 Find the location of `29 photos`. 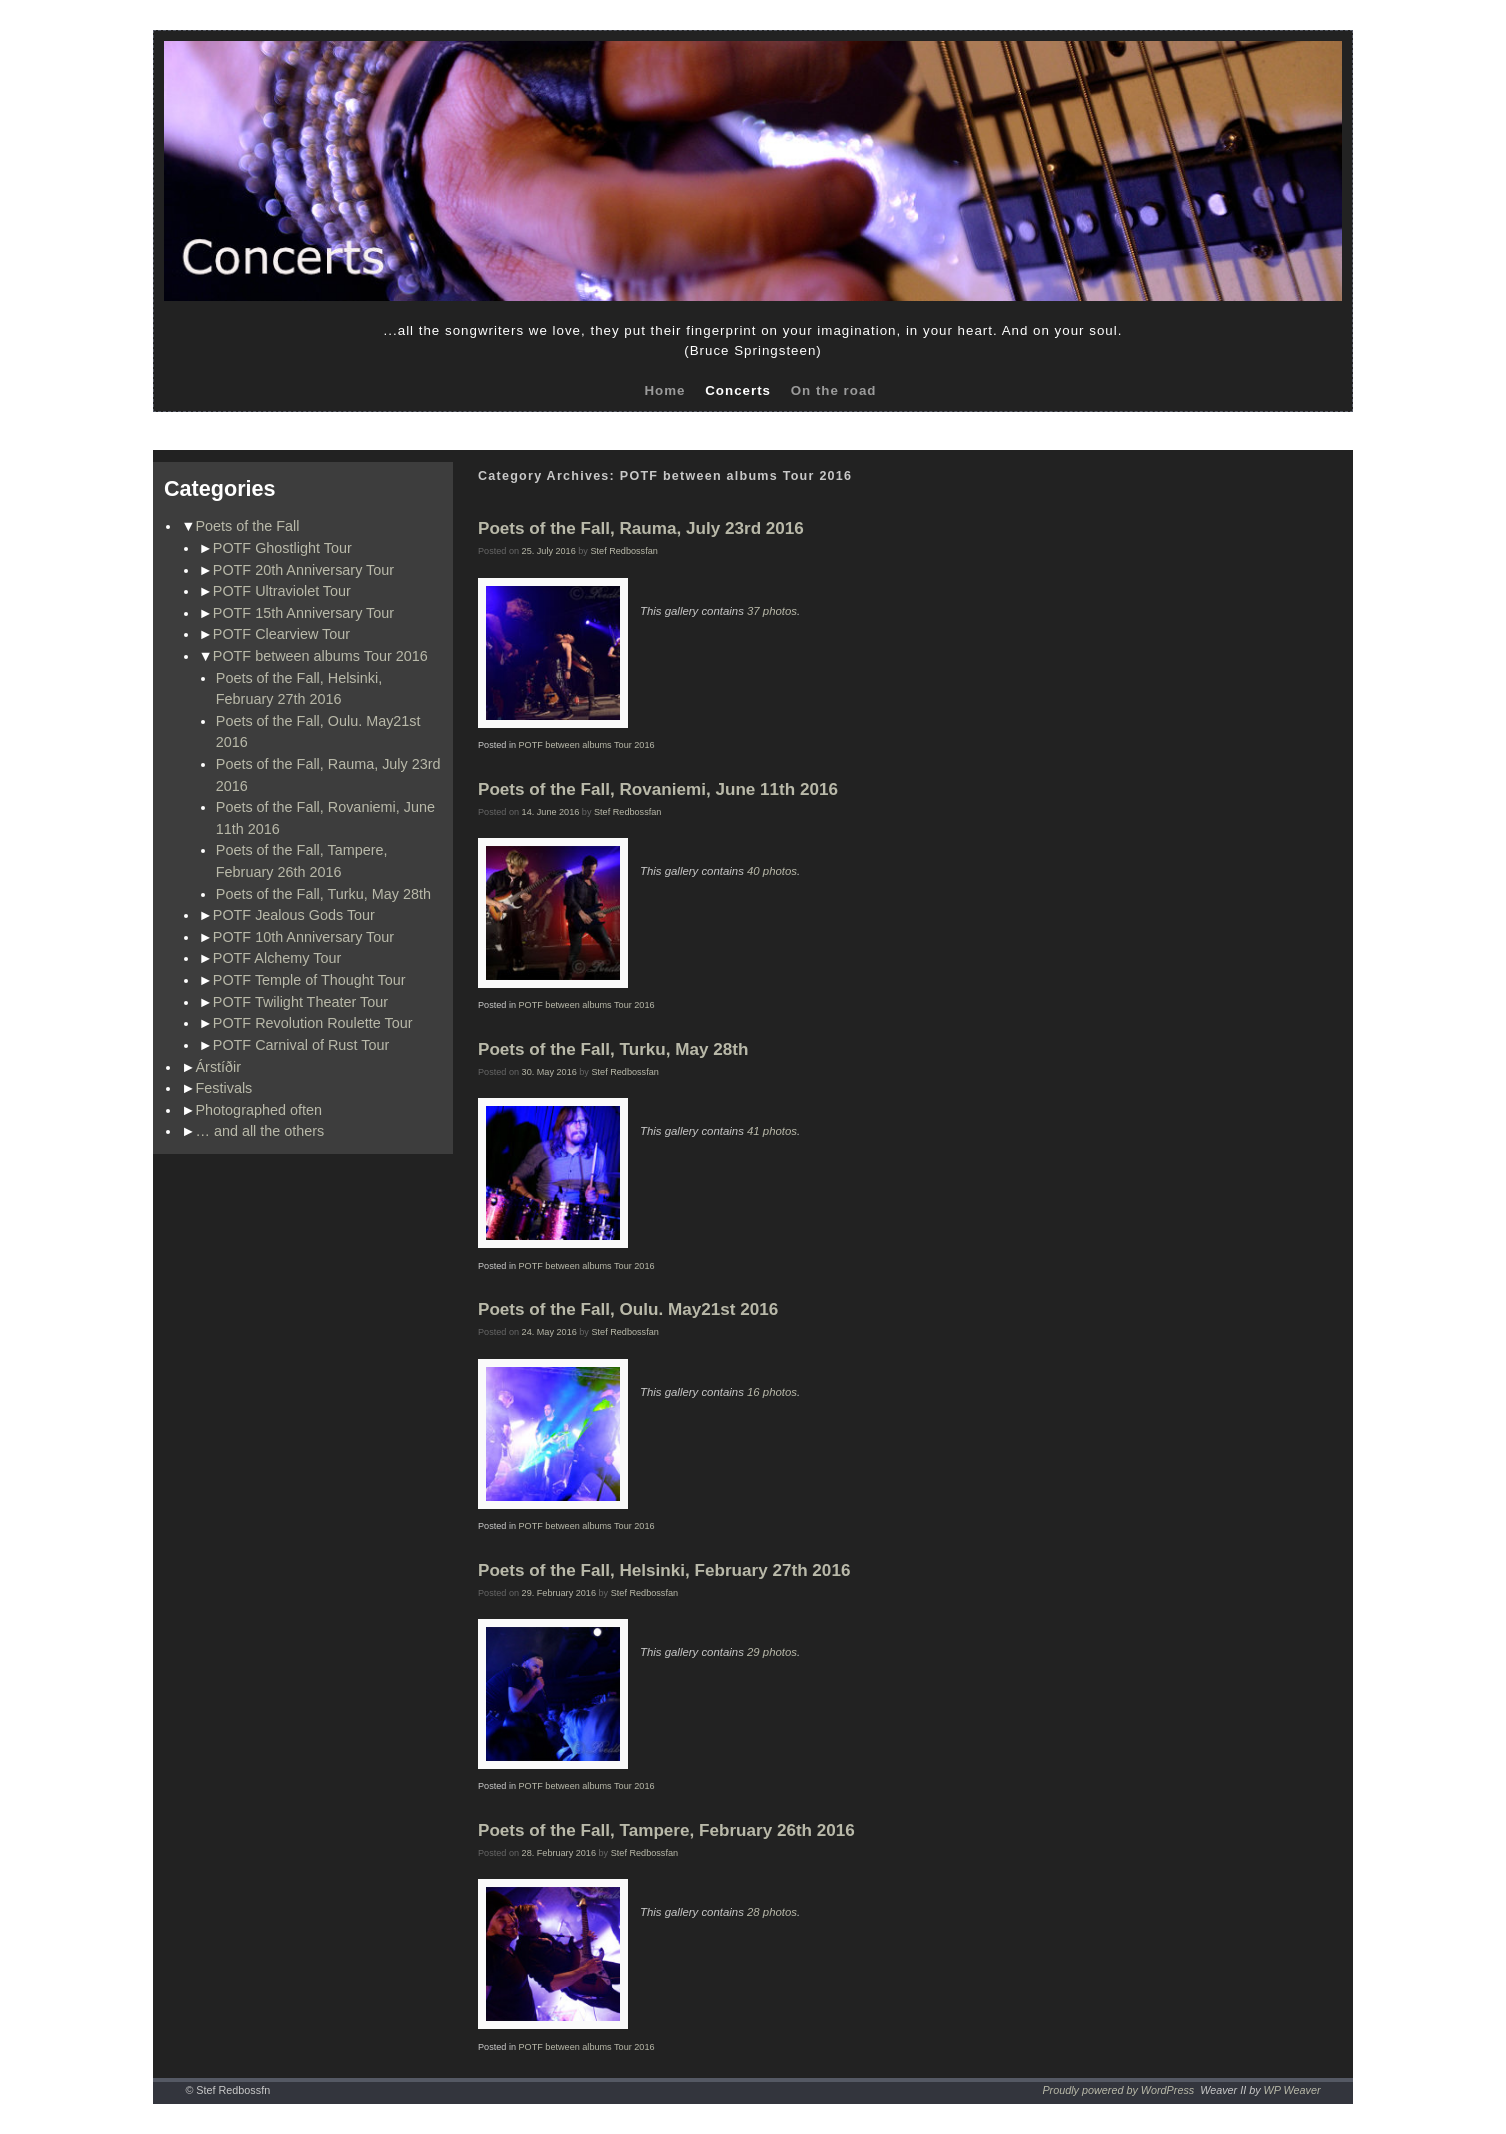

29 photos is located at coordinates (772, 1652).